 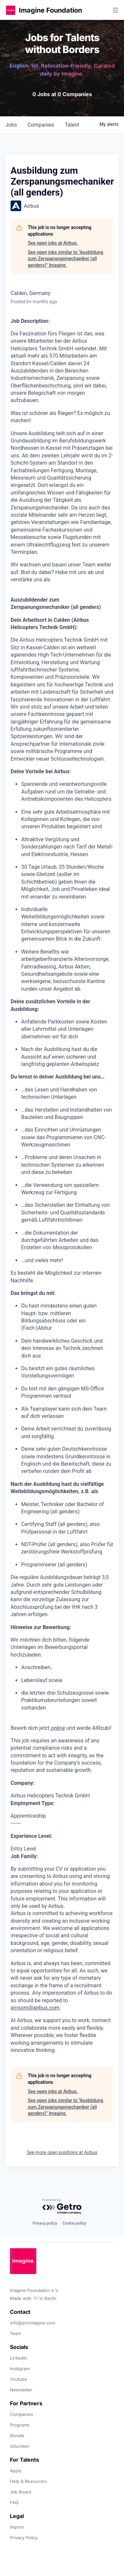 What do you see at coordinates (35, 2008) in the screenshot?
I see `emsom@airbus.com` at bounding box center [35, 2008].